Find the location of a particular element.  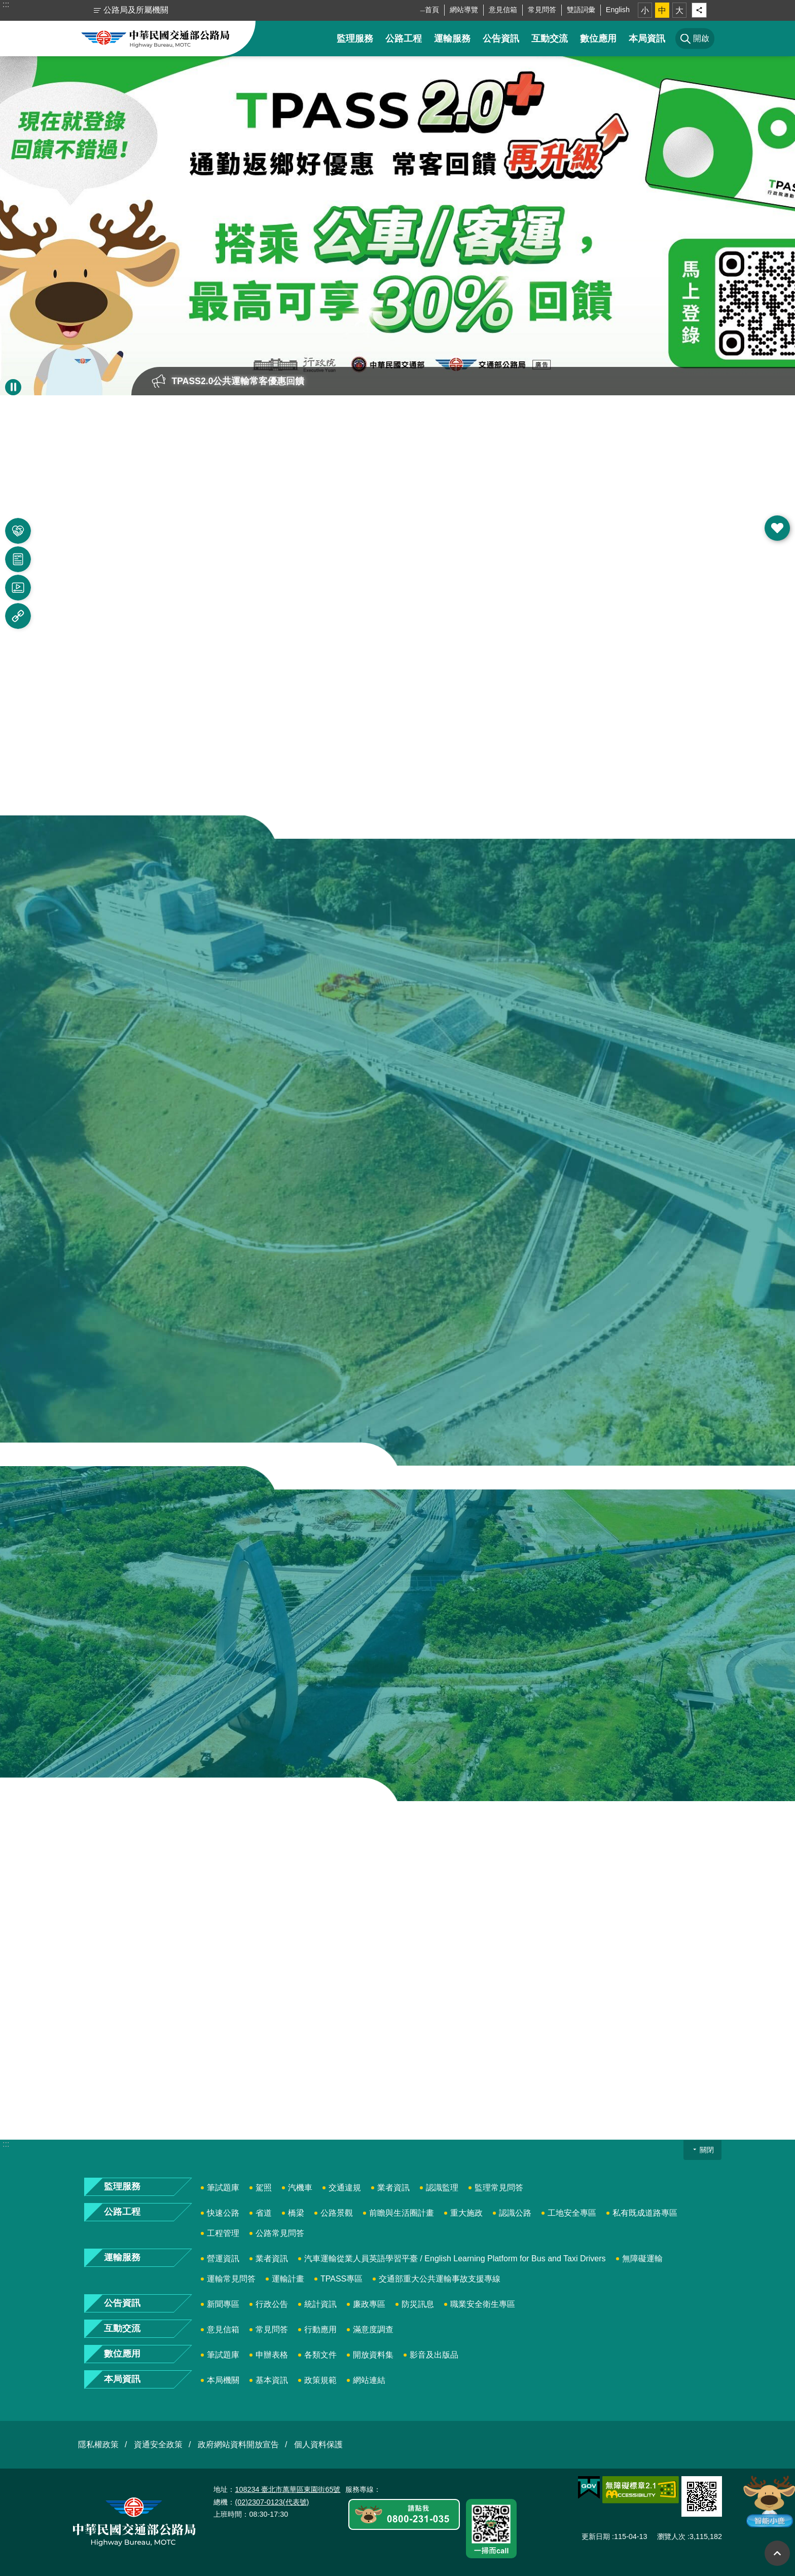

108234 臺北市萬華區東園街65號 is located at coordinates (287, 2489).